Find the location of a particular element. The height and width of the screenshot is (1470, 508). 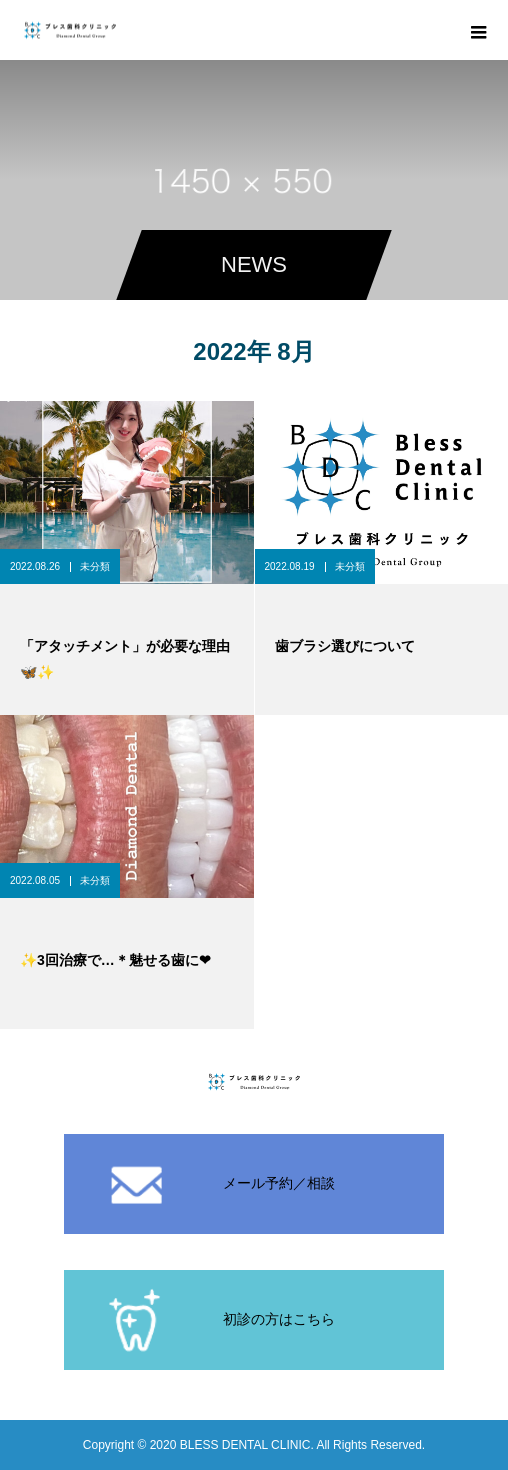

未分類 is located at coordinates (95, 566).